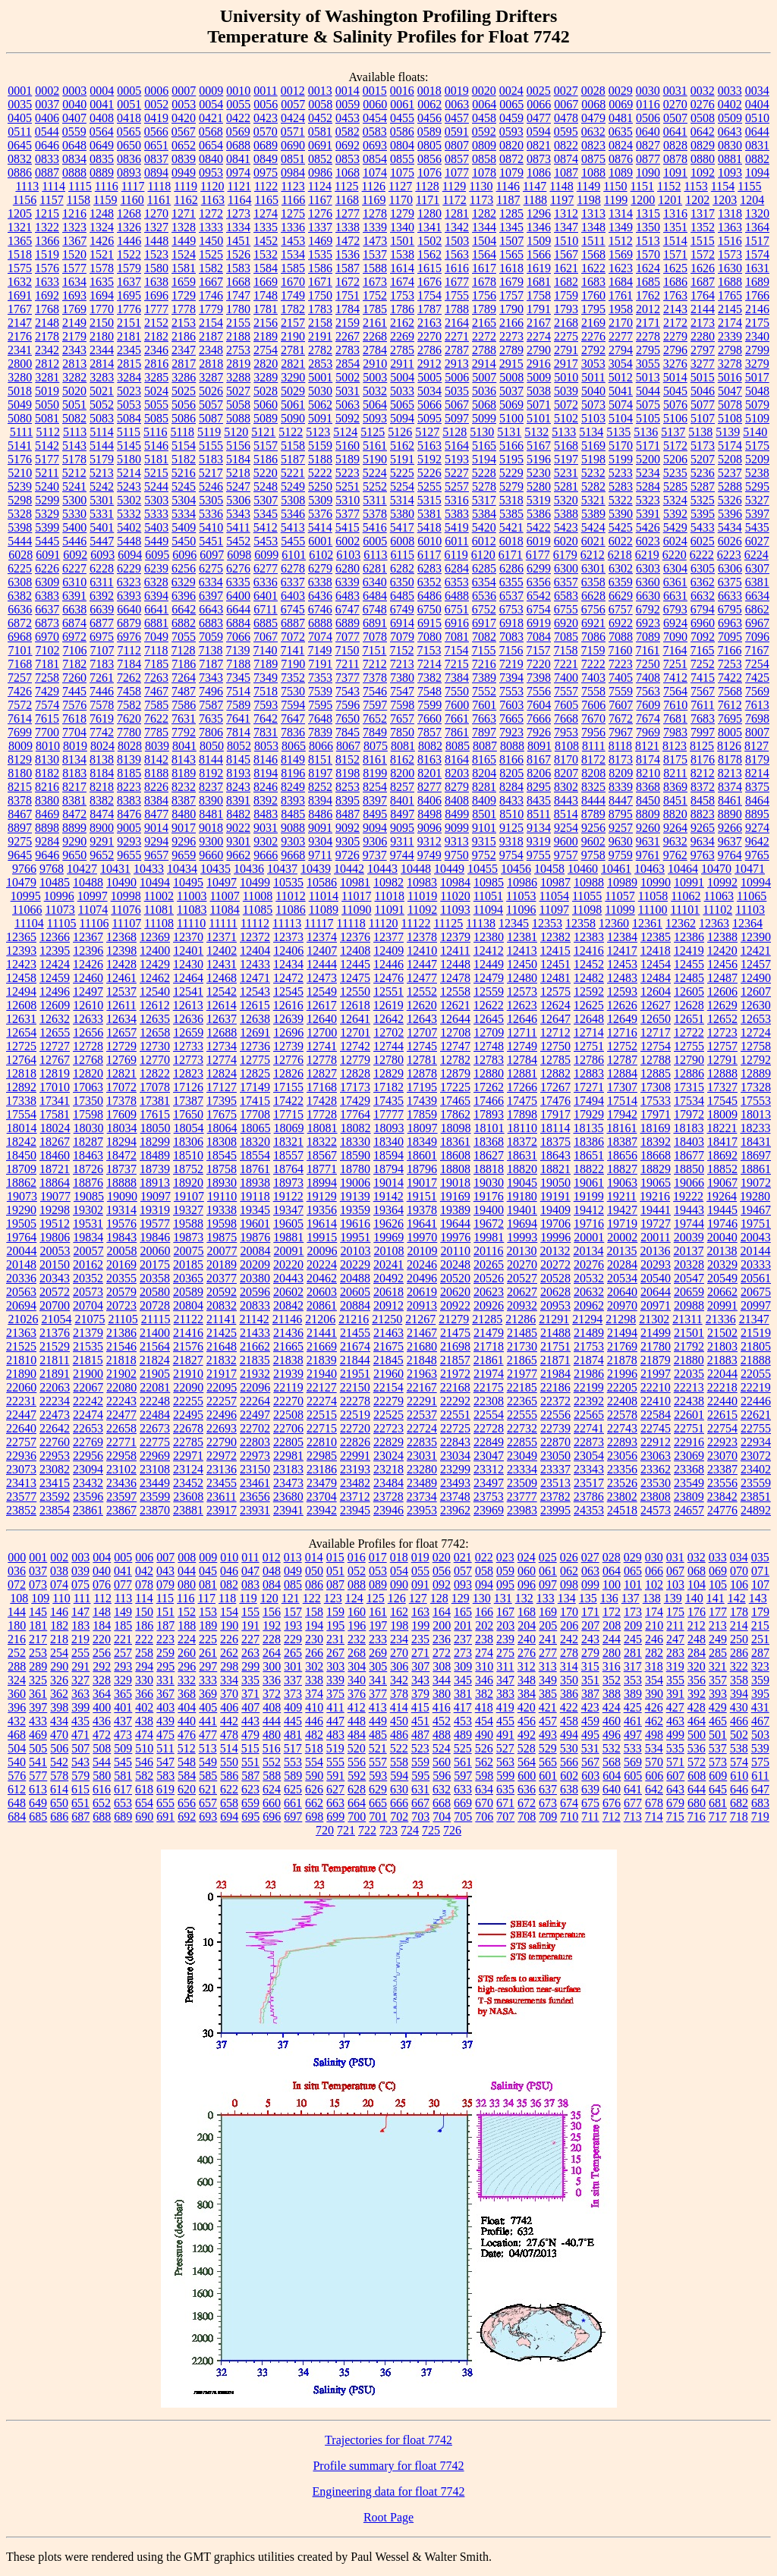  What do you see at coordinates (702, 786) in the screenshot?
I see `8372` at bounding box center [702, 786].